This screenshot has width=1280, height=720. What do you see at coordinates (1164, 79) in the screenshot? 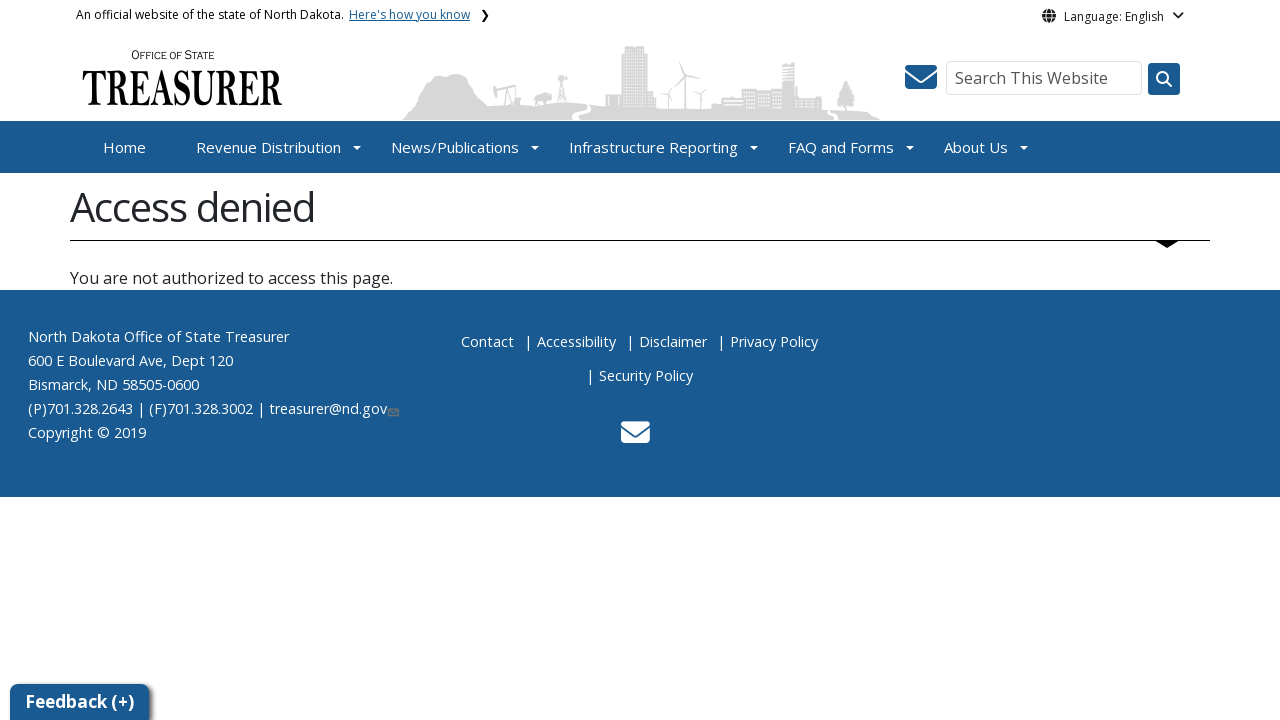
I see `[Search this website]` at bounding box center [1164, 79].